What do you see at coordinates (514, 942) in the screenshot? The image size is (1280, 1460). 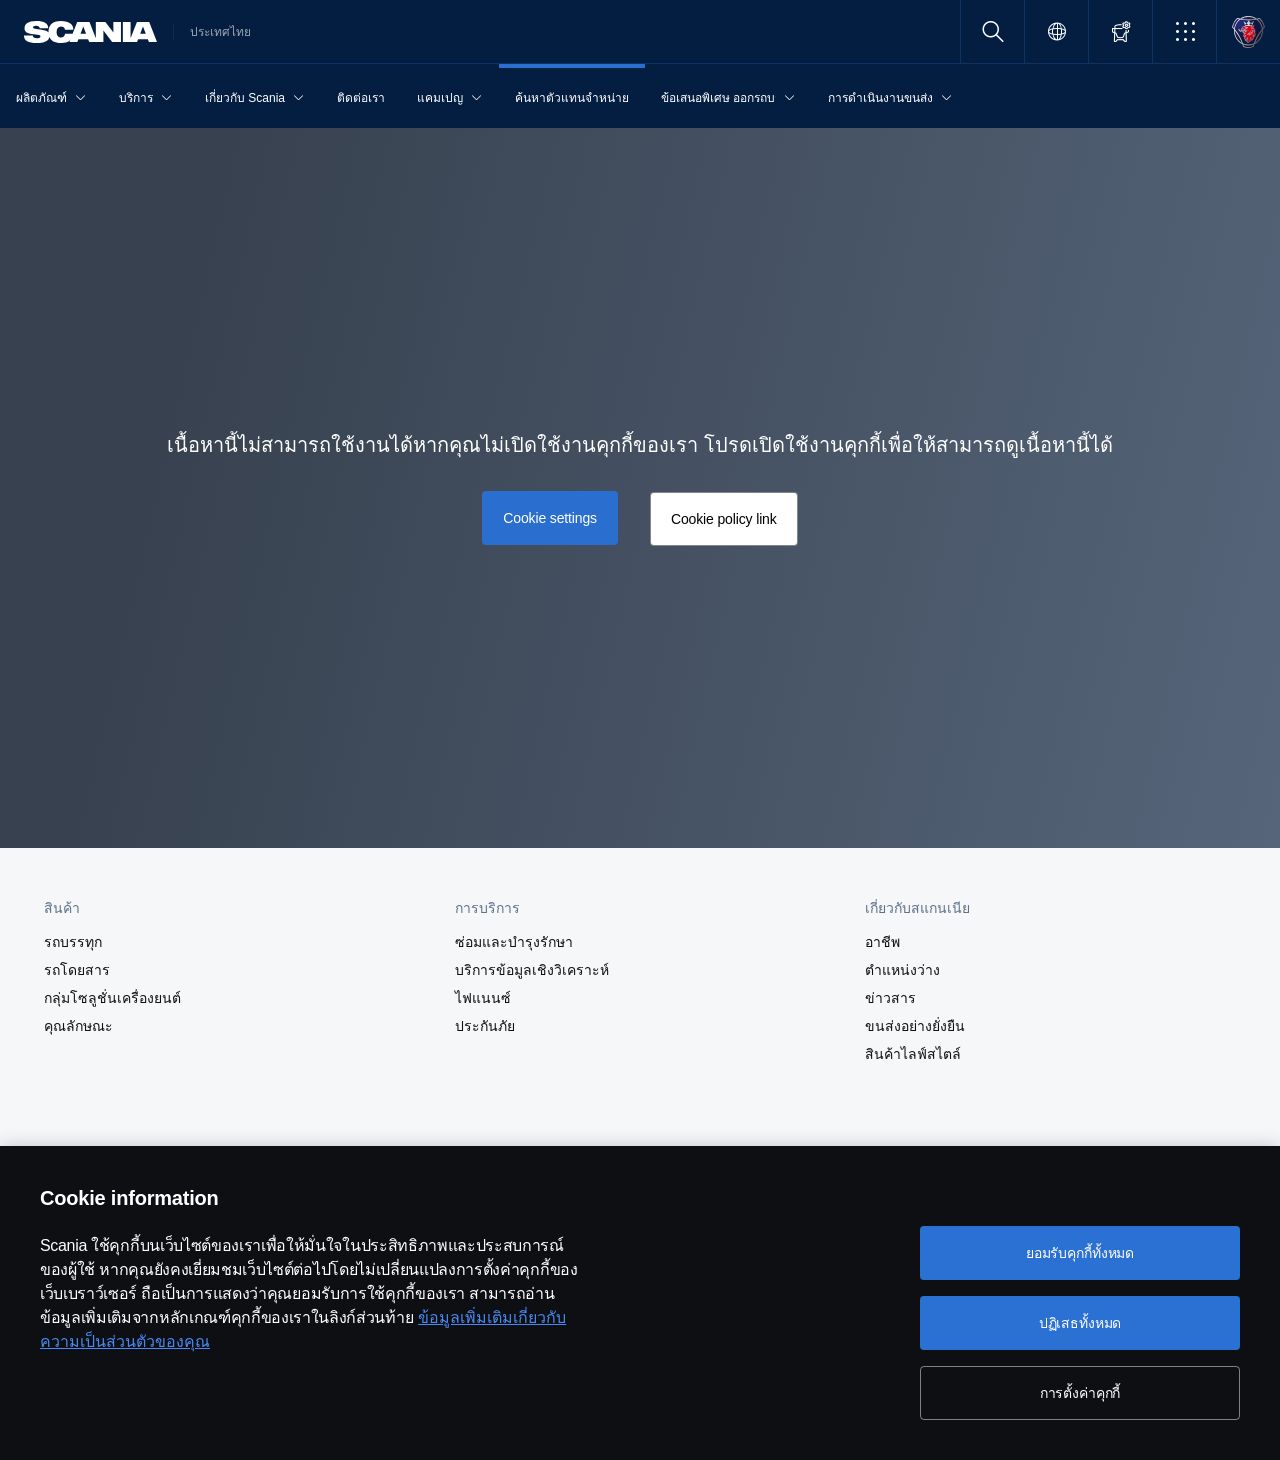 I see `ซ่อมและบำรุงรักษา` at bounding box center [514, 942].